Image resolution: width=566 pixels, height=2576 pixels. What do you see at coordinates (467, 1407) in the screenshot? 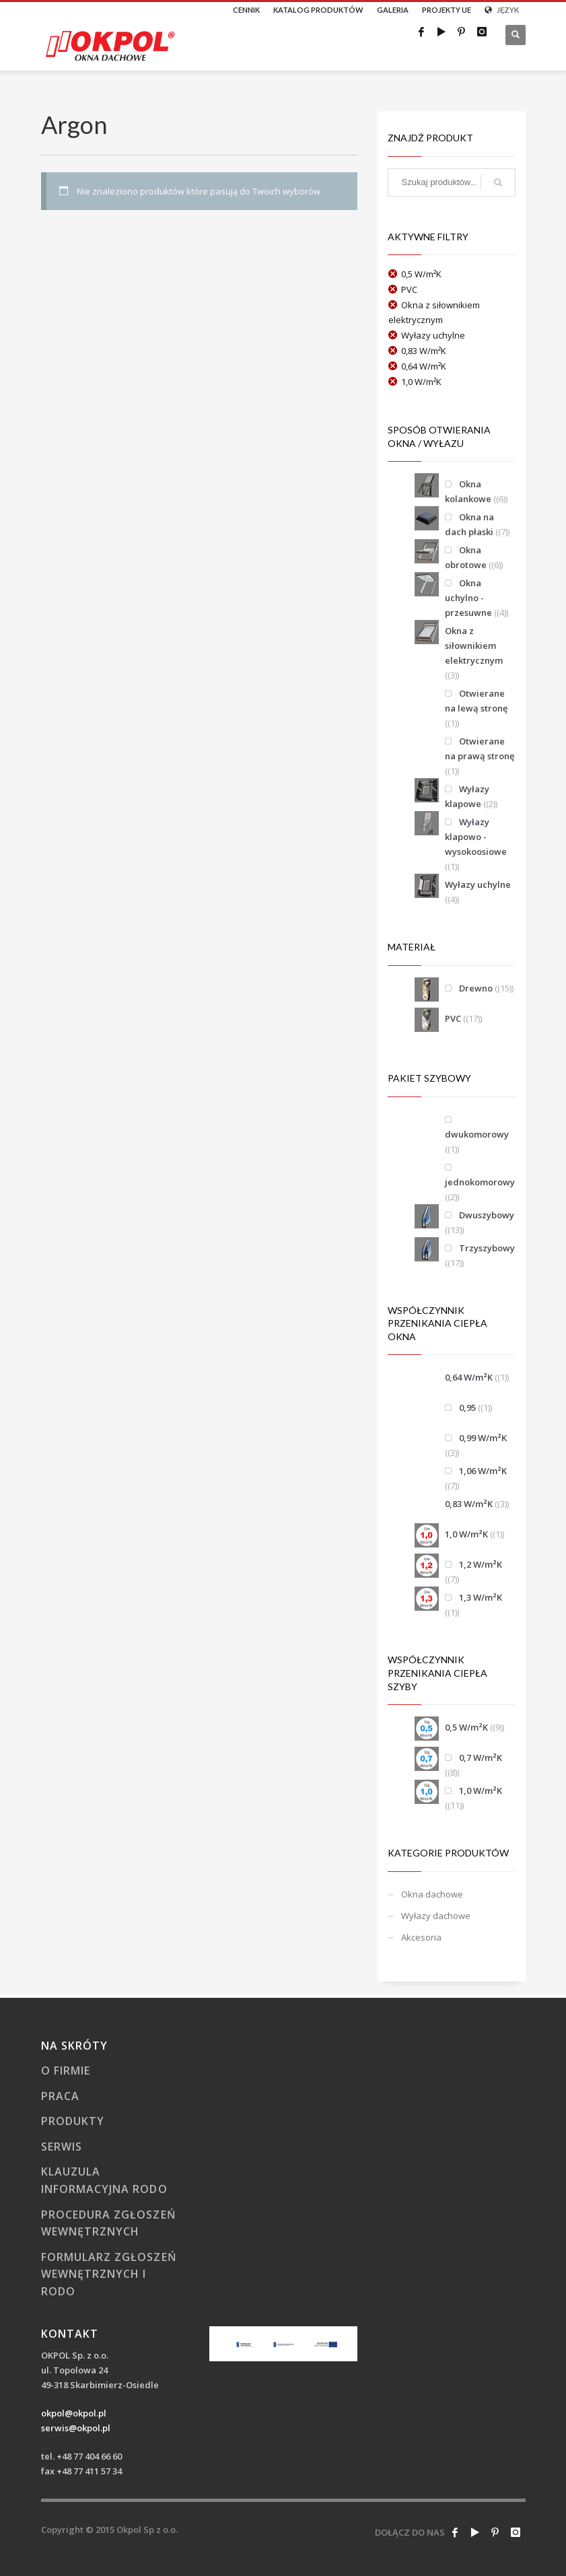
I see `0,95` at bounding box center [467, 1407].